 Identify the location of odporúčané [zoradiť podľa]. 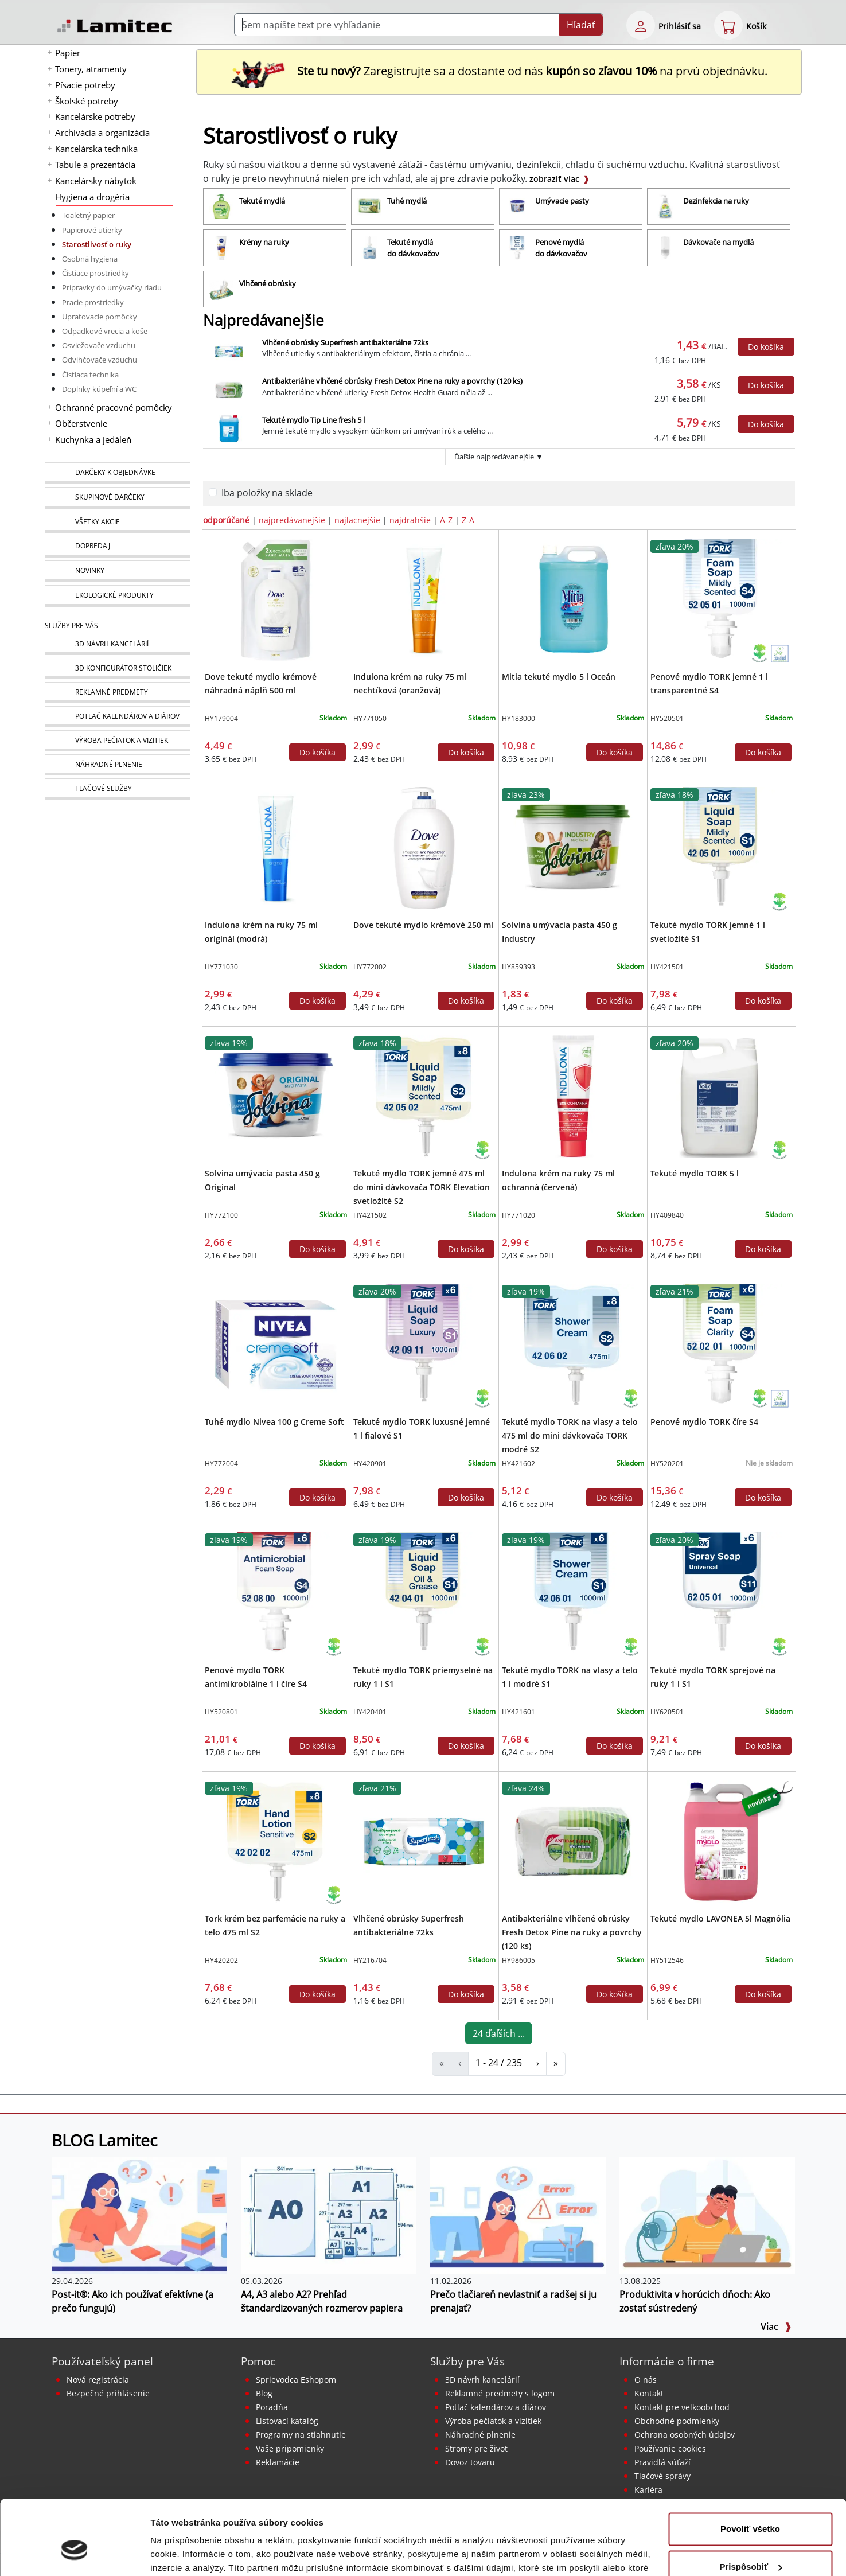
(226, 520).